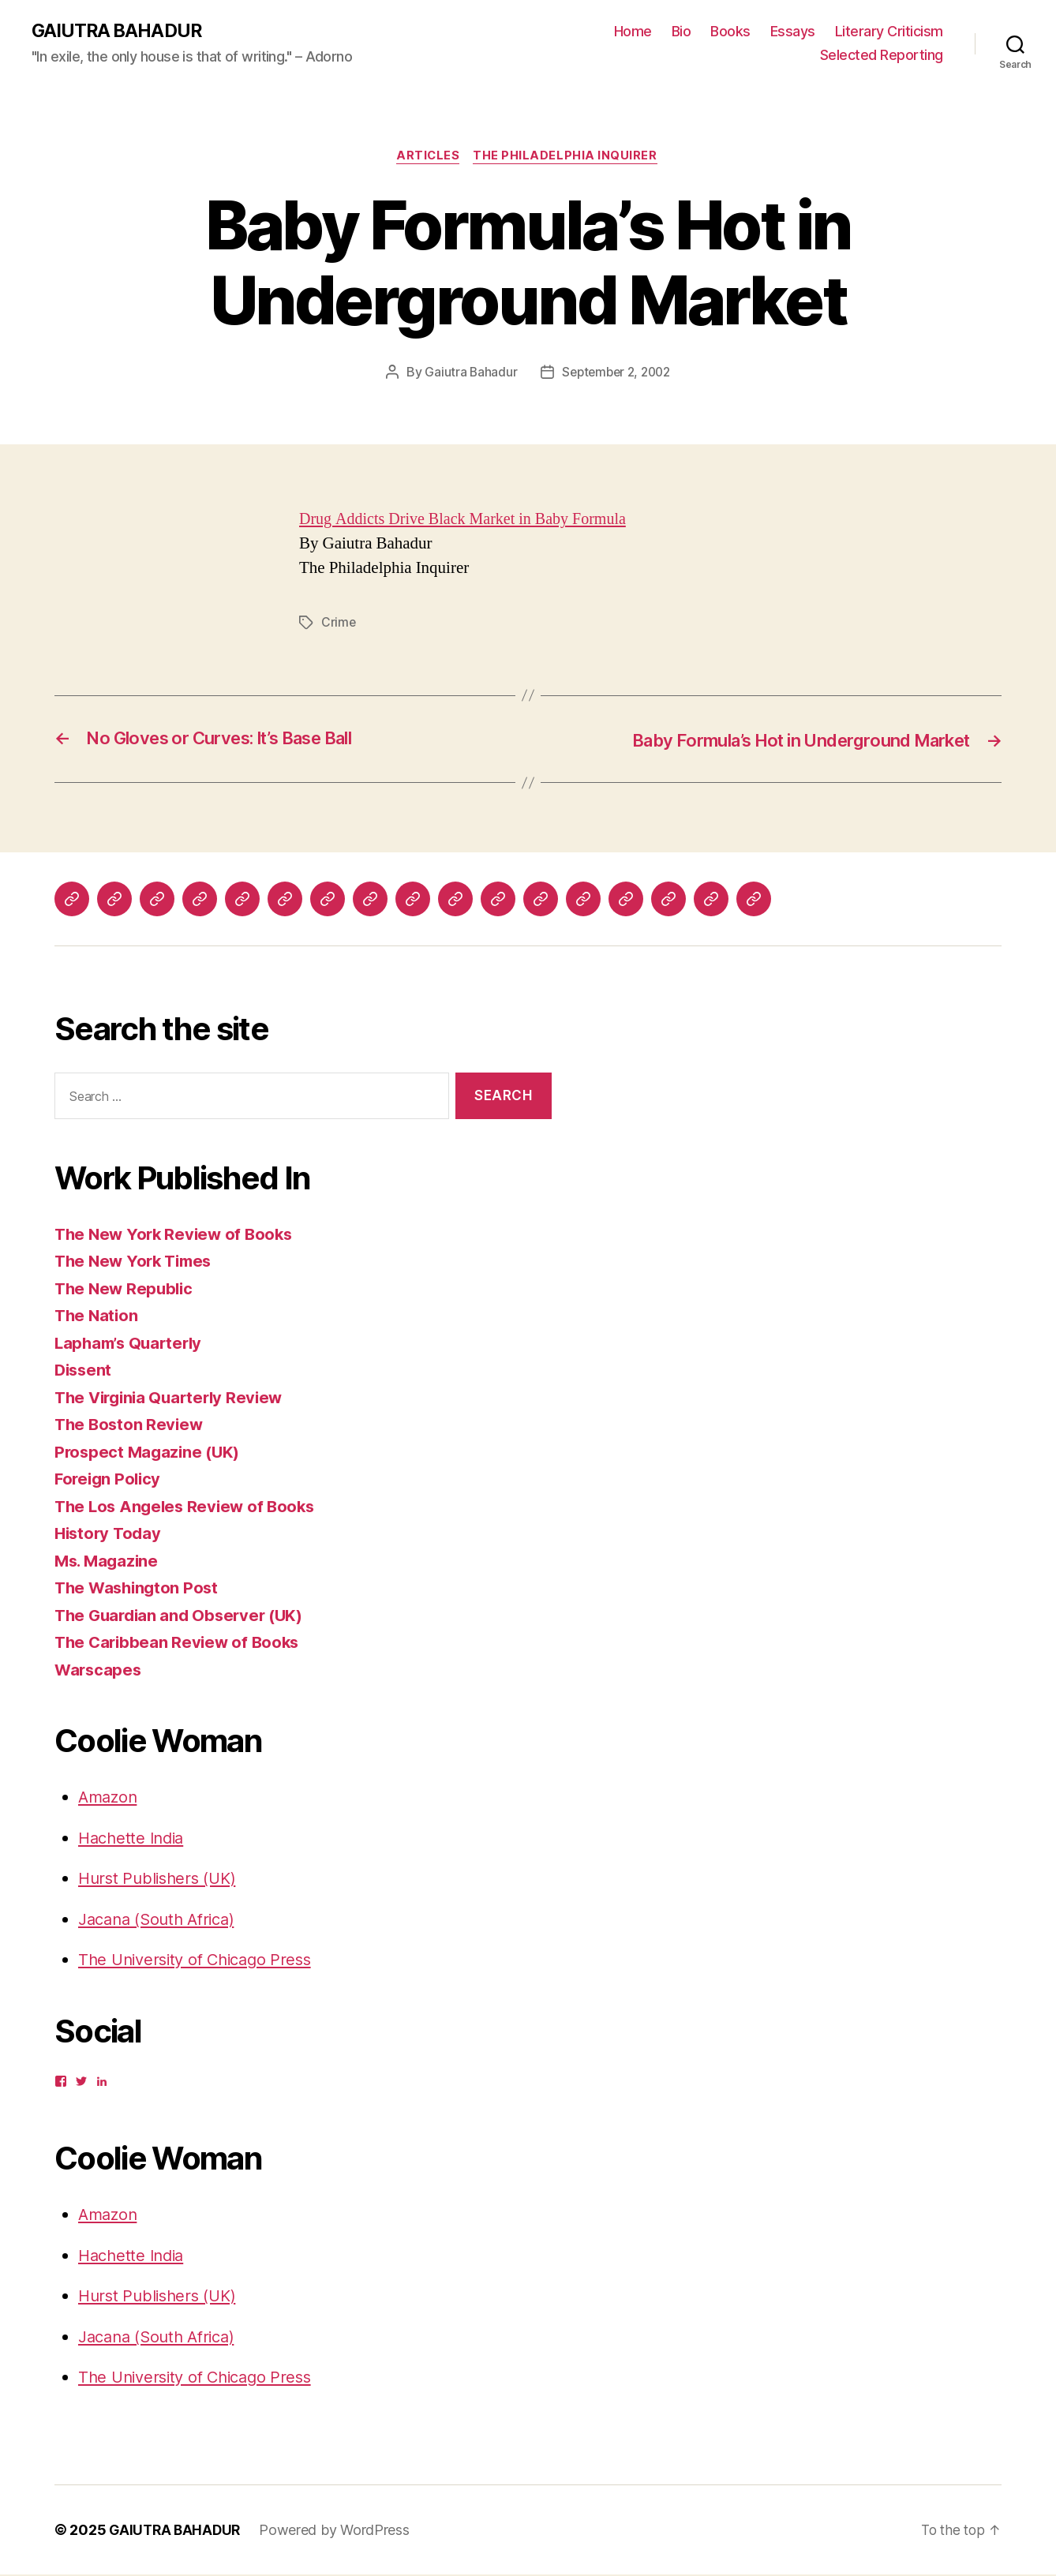  I want to click on Articles, so click(427, 158).